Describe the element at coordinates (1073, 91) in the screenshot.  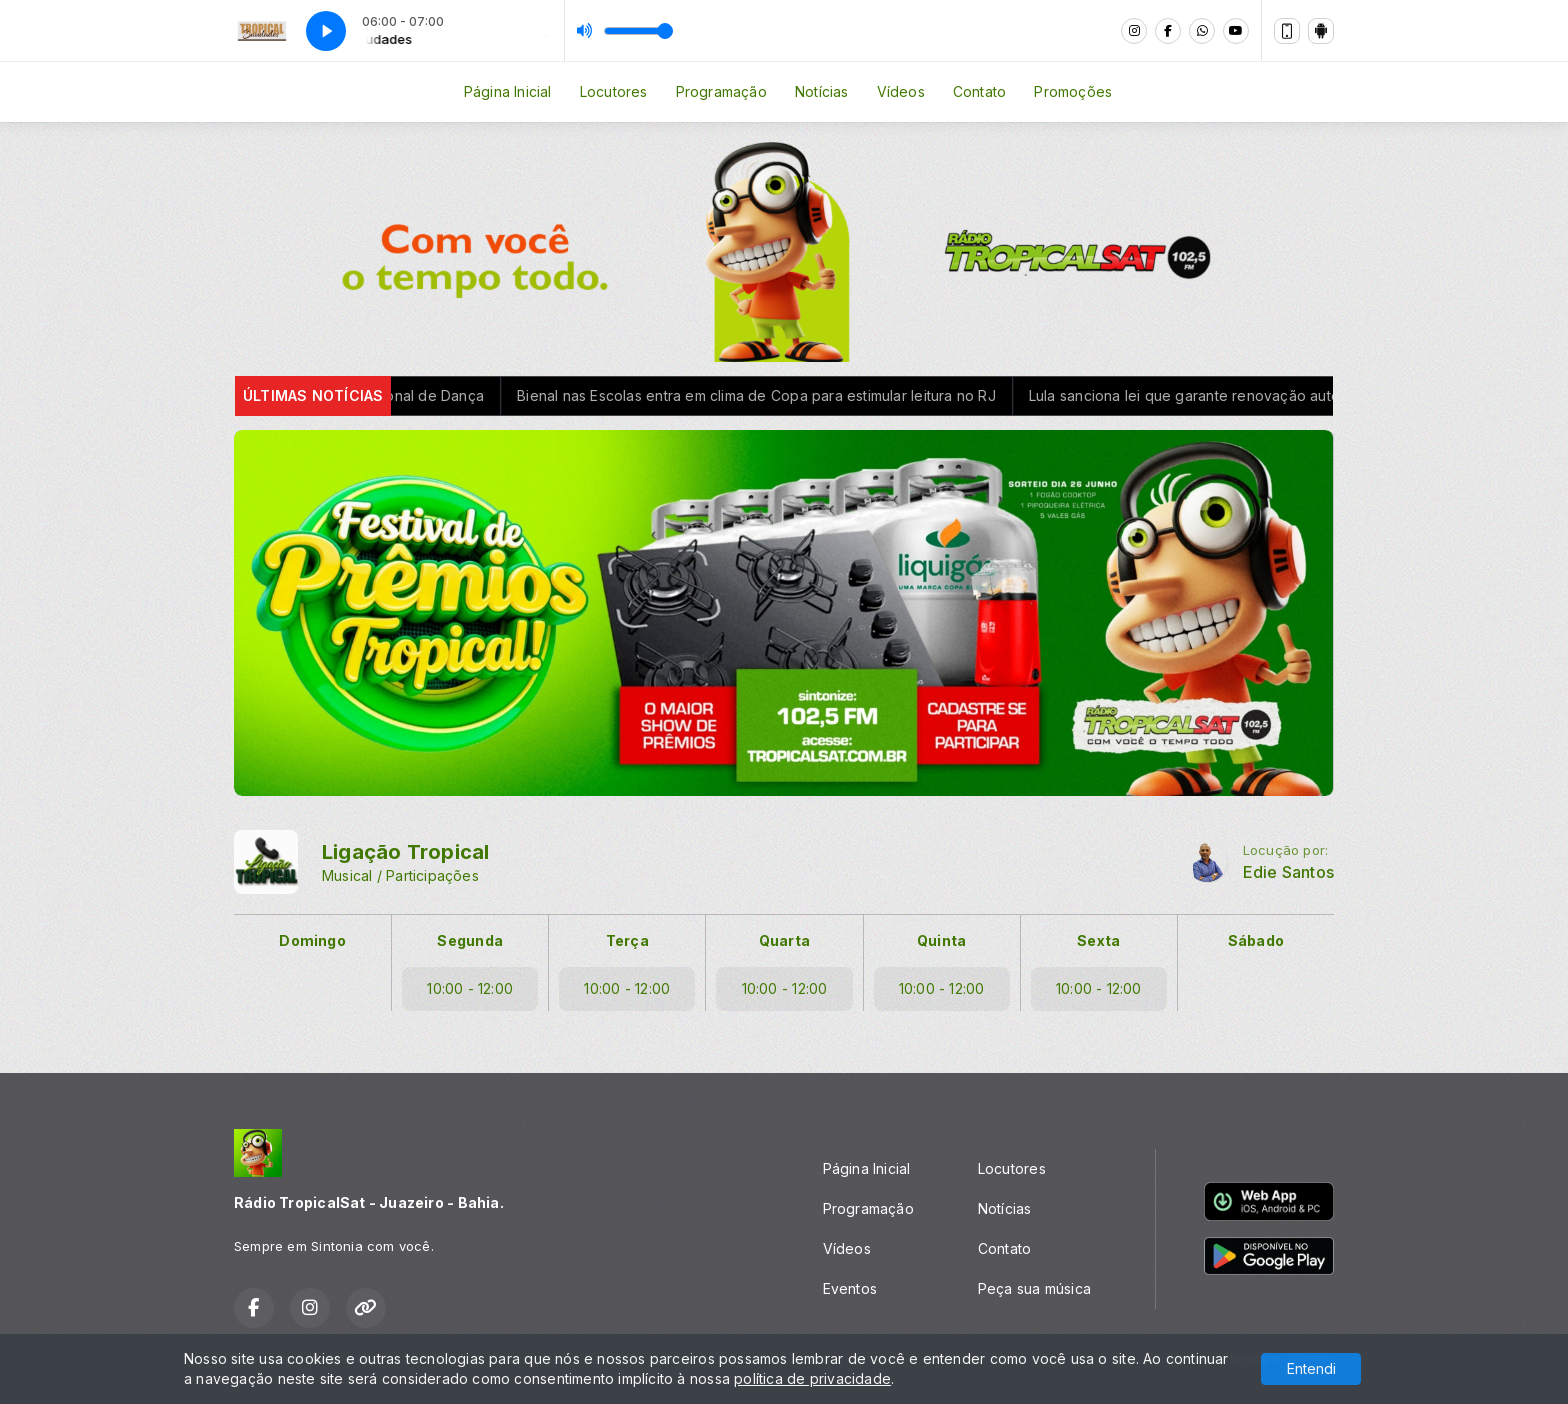
I see `Promoções` at that location.